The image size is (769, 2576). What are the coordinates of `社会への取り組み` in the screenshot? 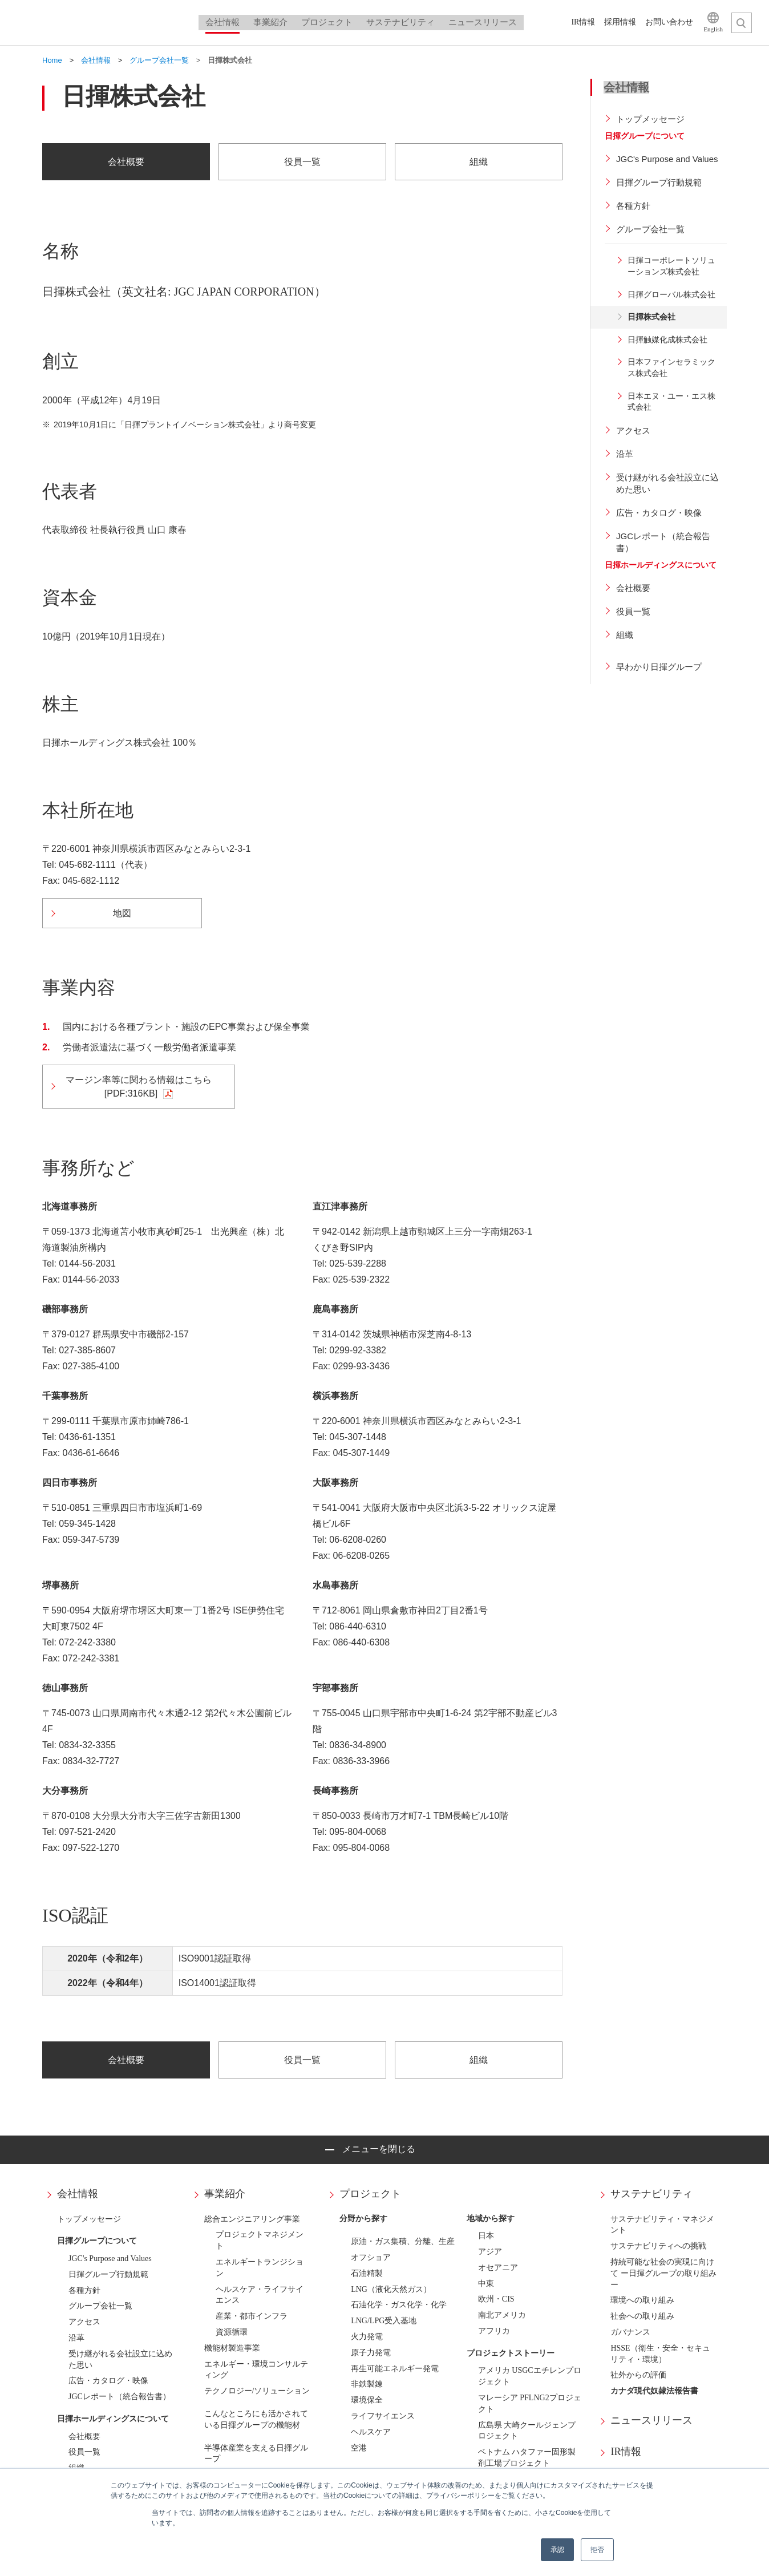 It's located at (642, 2316).